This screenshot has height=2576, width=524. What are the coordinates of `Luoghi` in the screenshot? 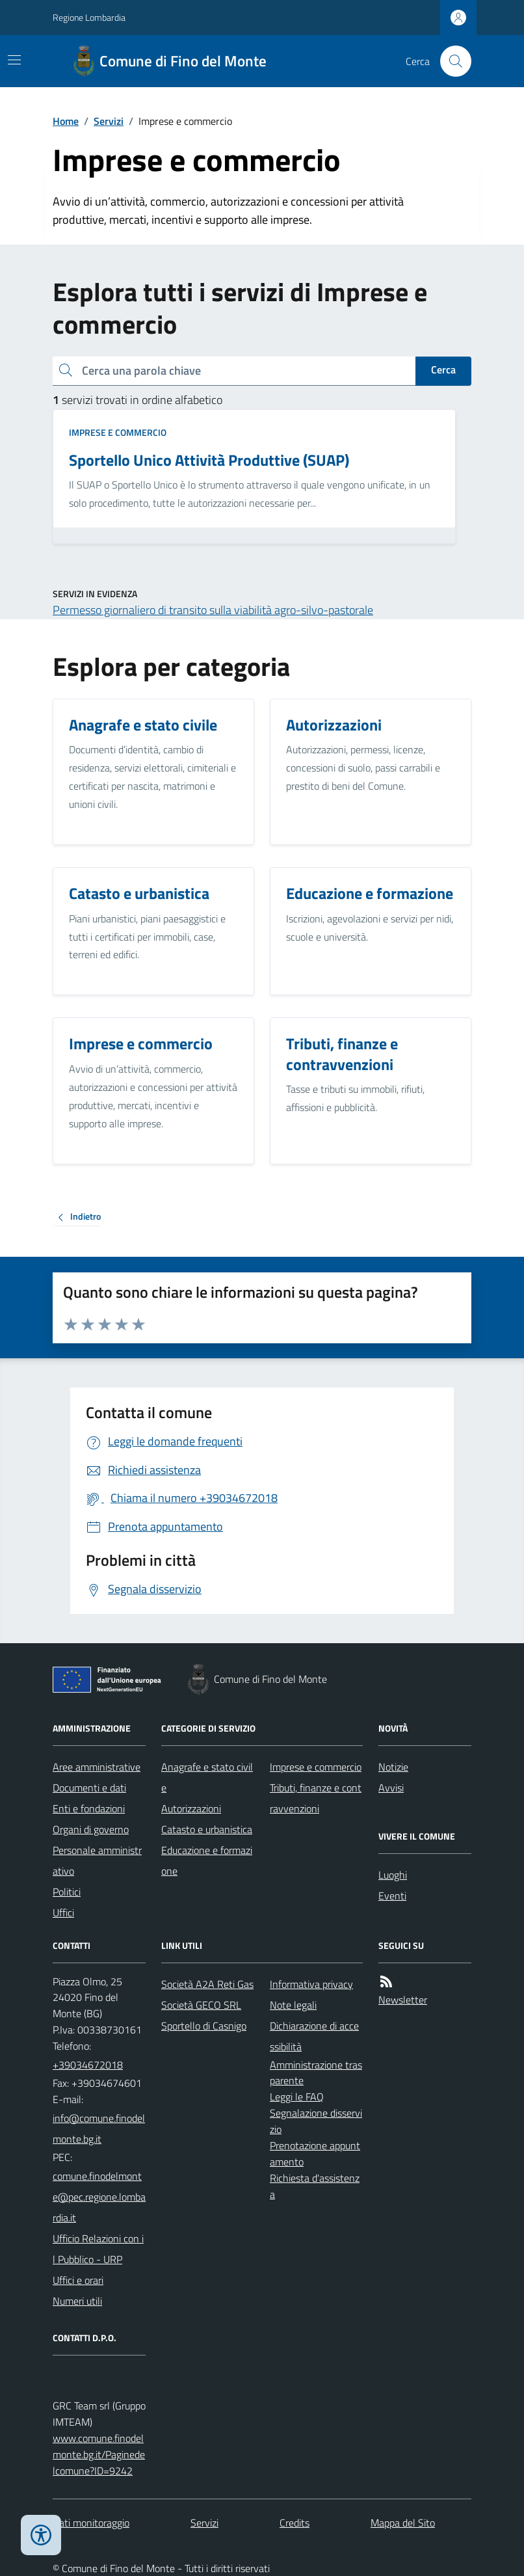 It's located at (392, 1875).